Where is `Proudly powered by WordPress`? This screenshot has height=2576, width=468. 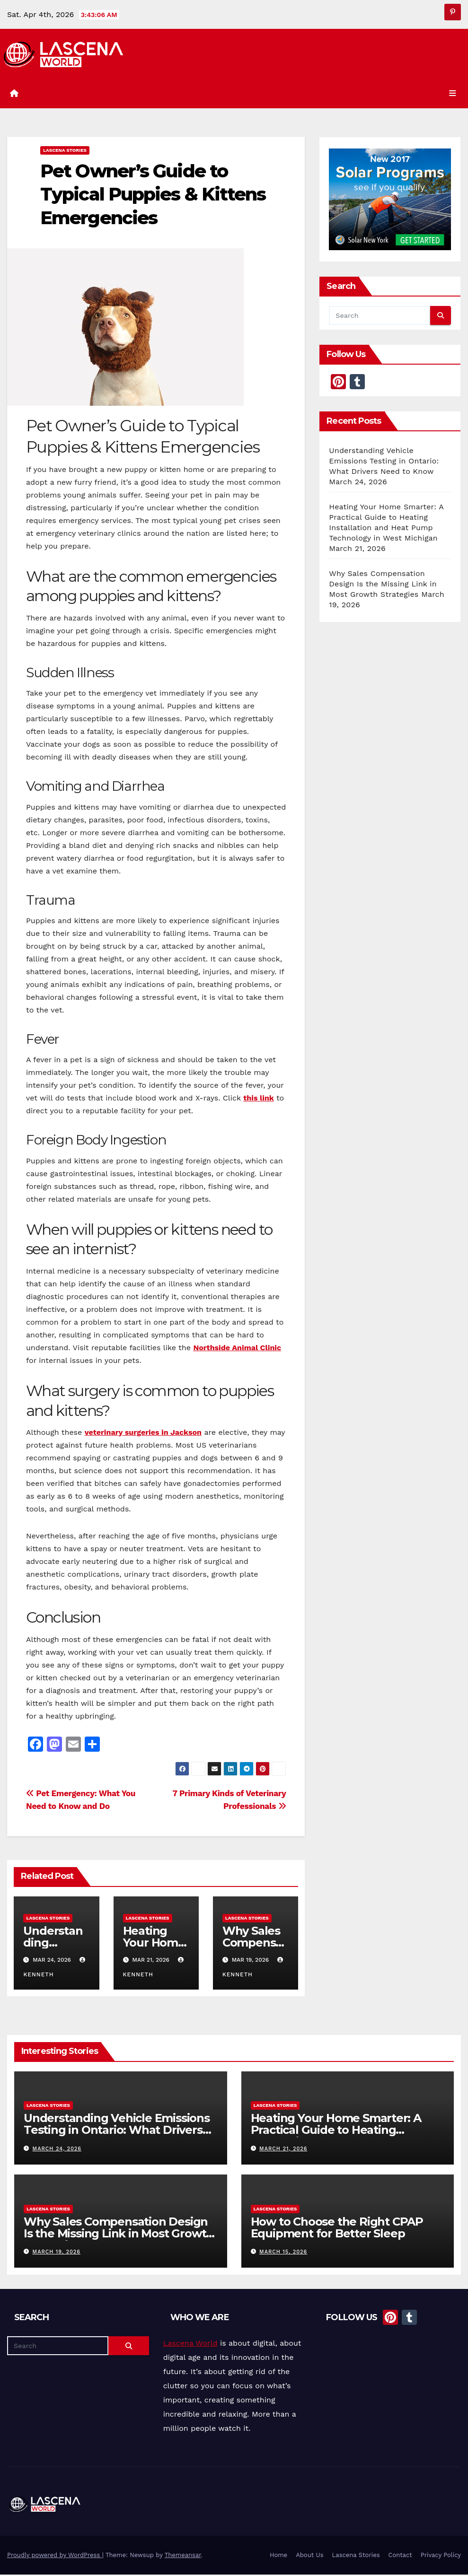 Proudly powered by WordPress is located at coordinates (54, 2556).